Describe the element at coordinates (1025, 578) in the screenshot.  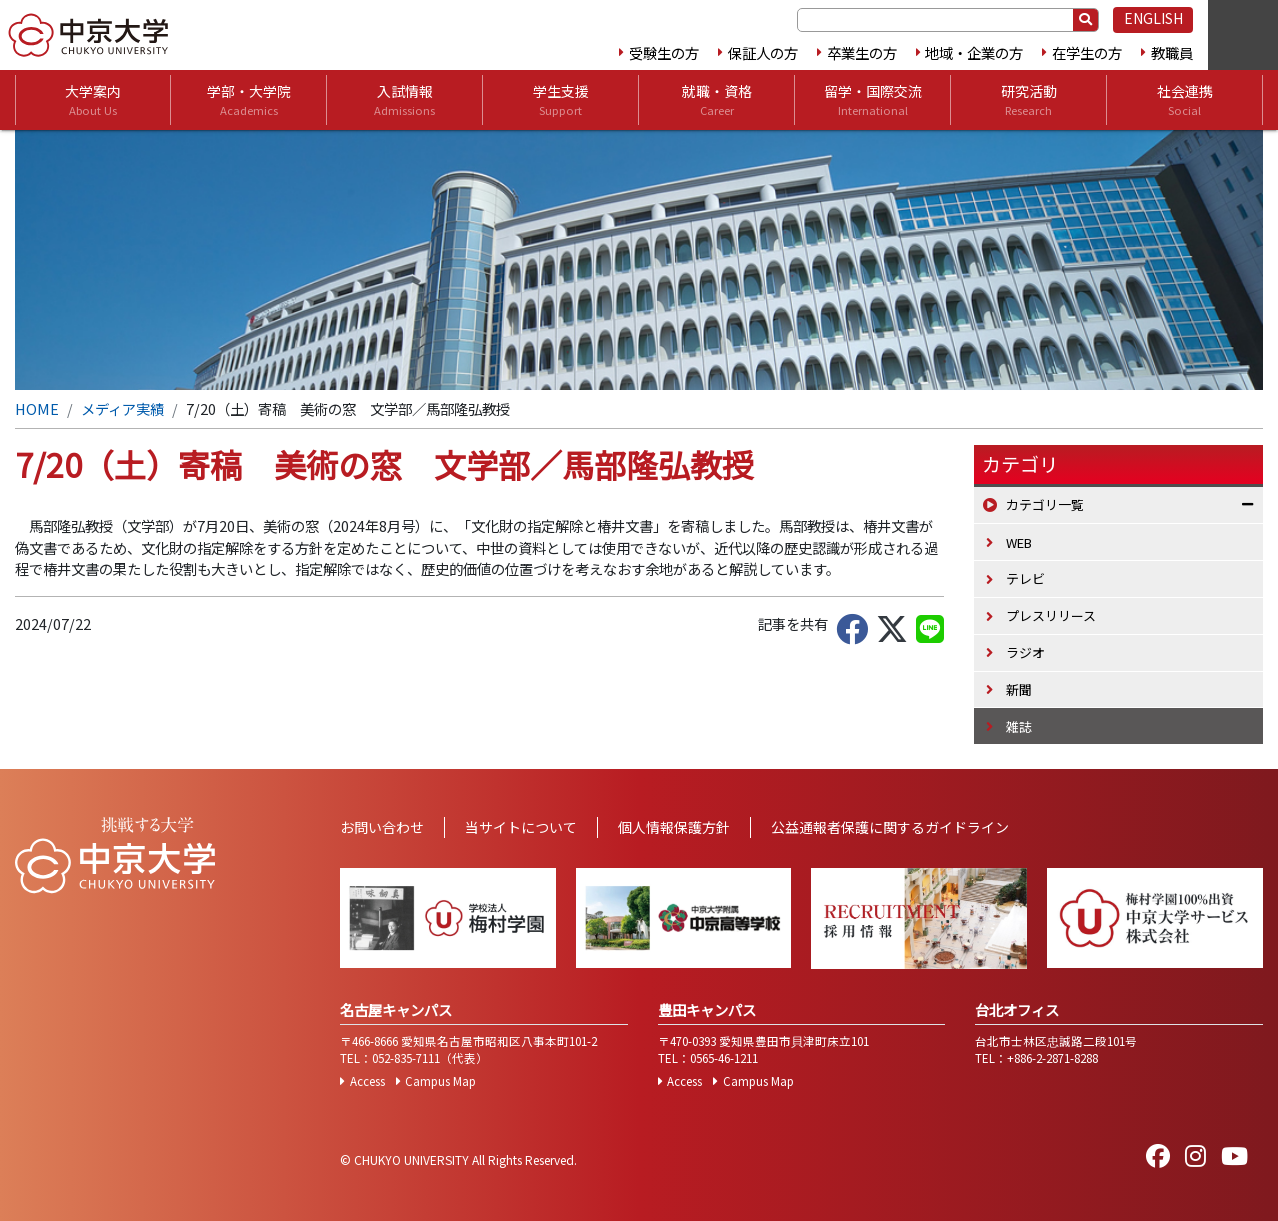
I see `テレビ` at that location.